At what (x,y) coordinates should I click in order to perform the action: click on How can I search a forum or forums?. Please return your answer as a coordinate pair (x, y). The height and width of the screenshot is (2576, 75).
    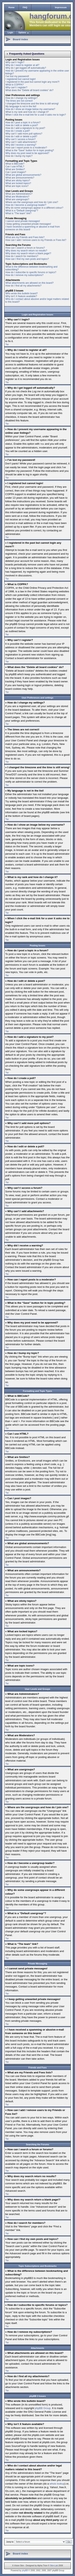
    Looking at the image, I should click on (25, 247).